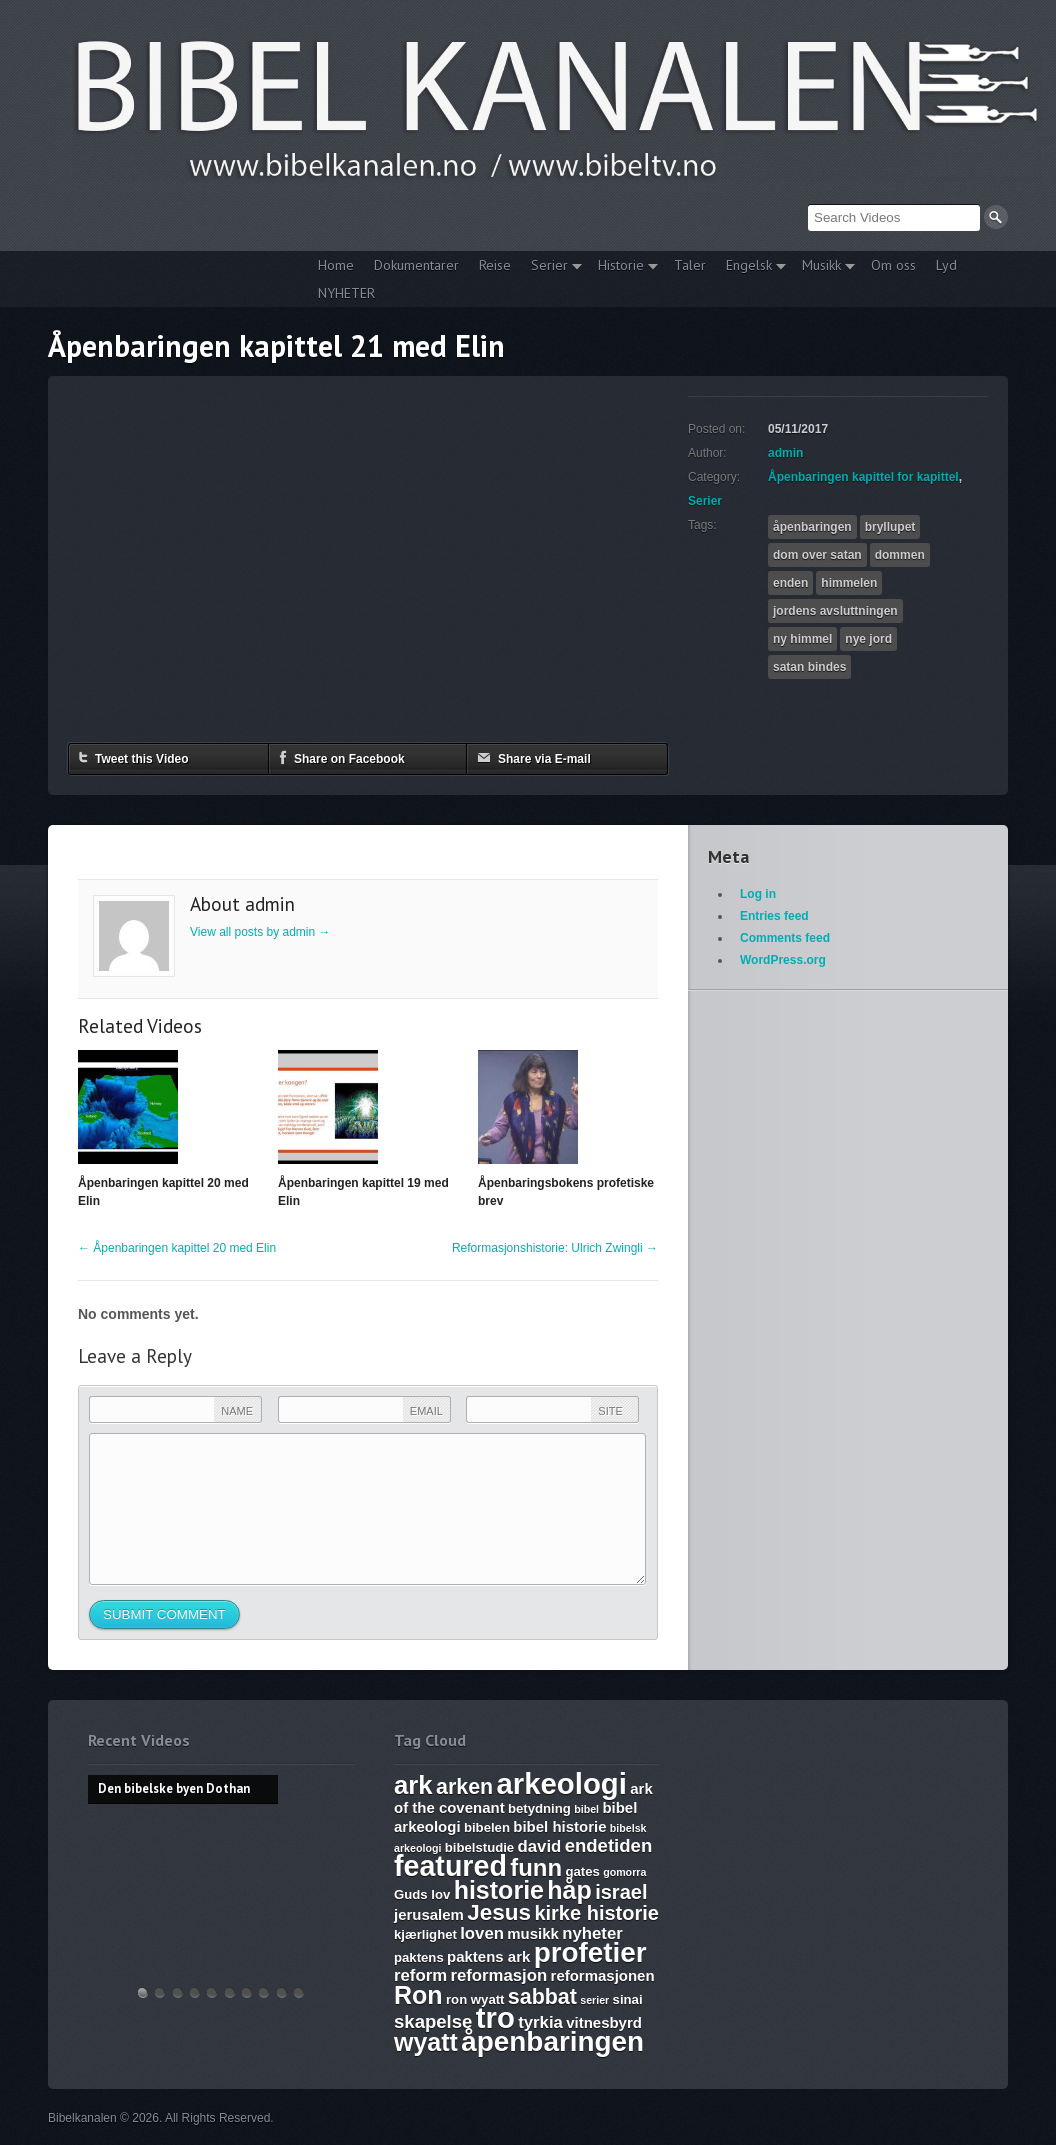  What do you see at coordinates (426, 2042) in the screenshot?
I see `wyatt [wyatt (14 items)]` at bounding box center [426, 2042].